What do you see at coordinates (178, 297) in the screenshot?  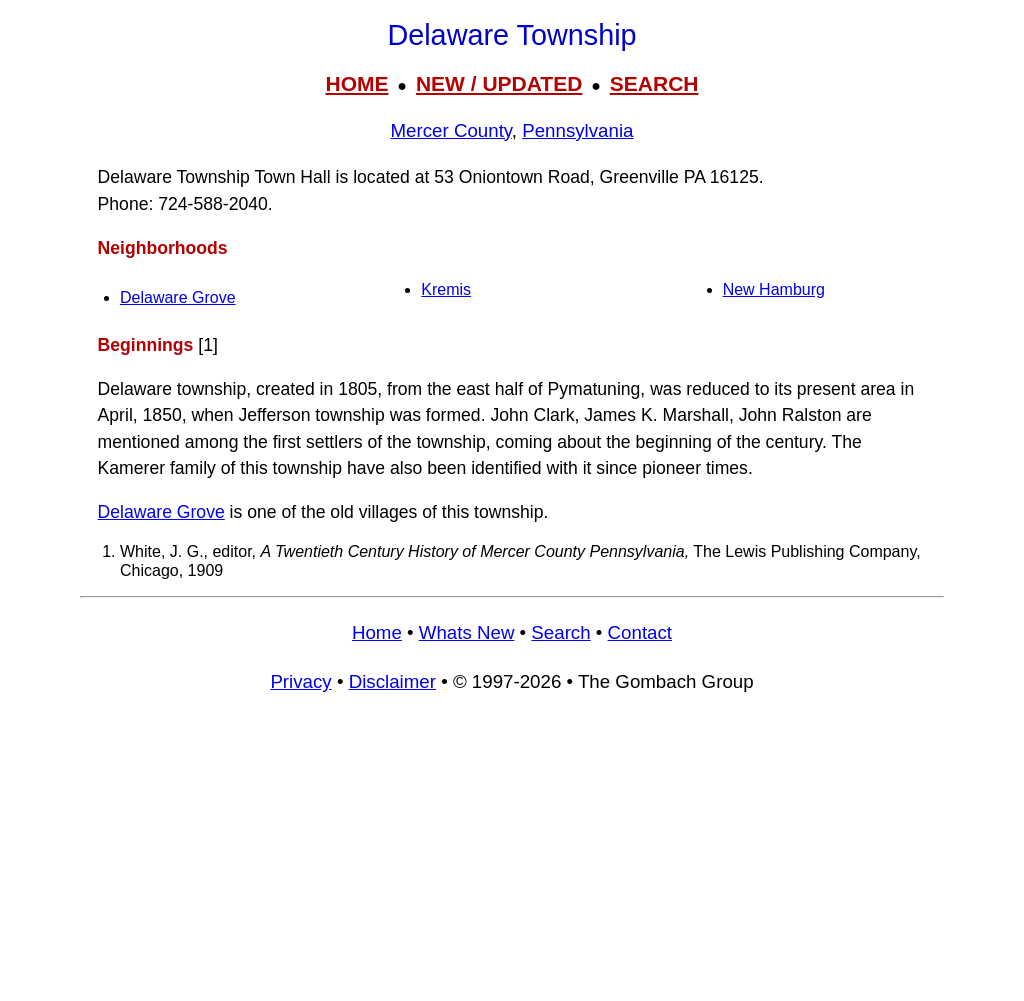 I see `Delaware Grove` at bounding box center [178, 297].